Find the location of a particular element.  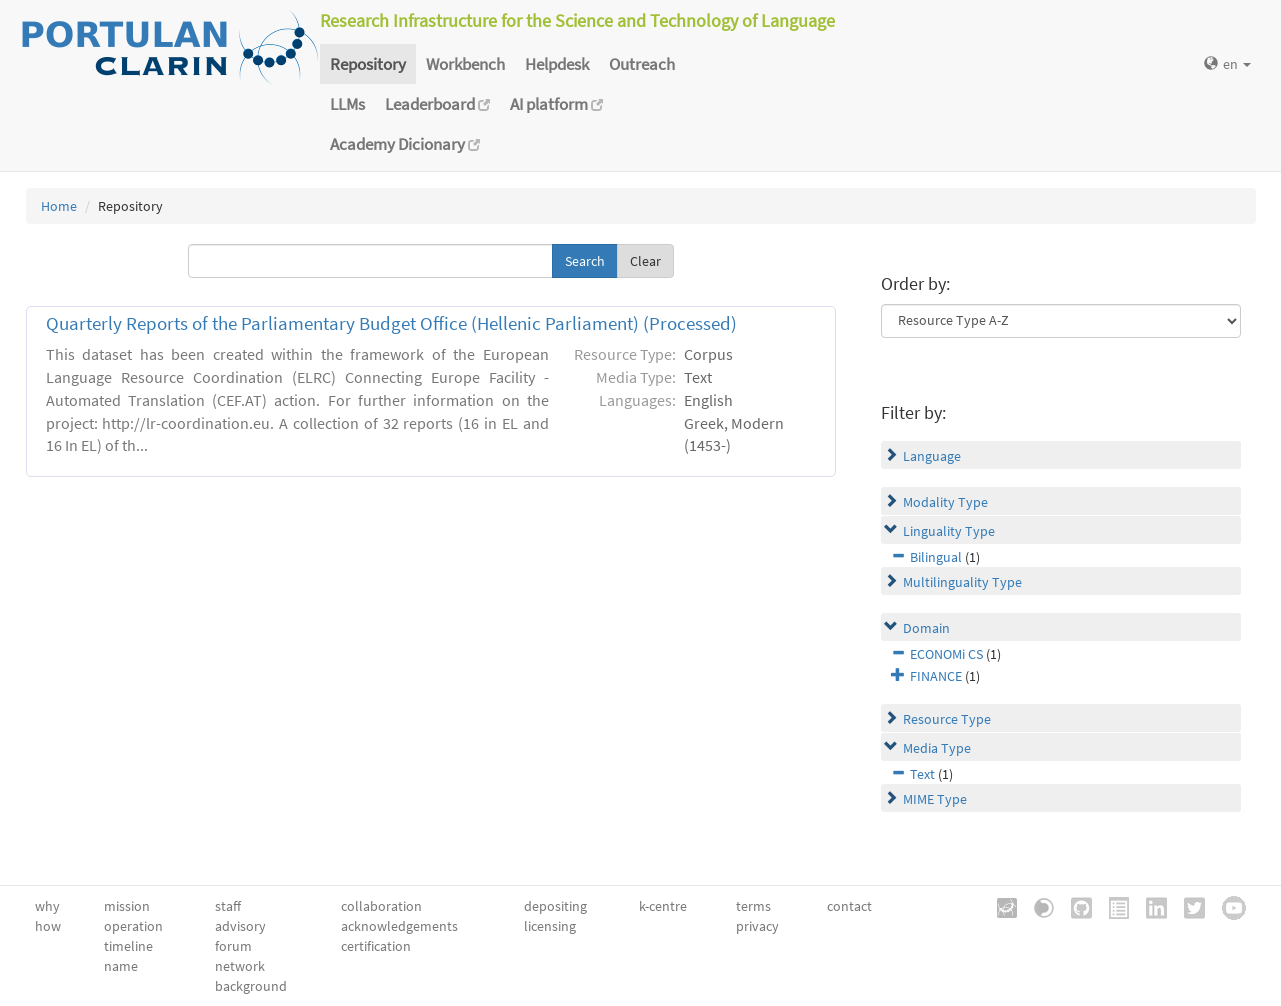

ECONOMi CS is located at coordinates (946, 654).